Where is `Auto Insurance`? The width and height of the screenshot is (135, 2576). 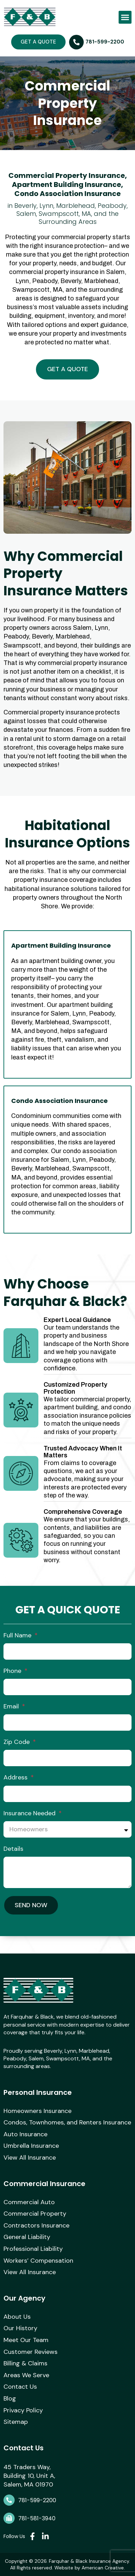
Auto Insurance is located at coordinates (25, 2134).